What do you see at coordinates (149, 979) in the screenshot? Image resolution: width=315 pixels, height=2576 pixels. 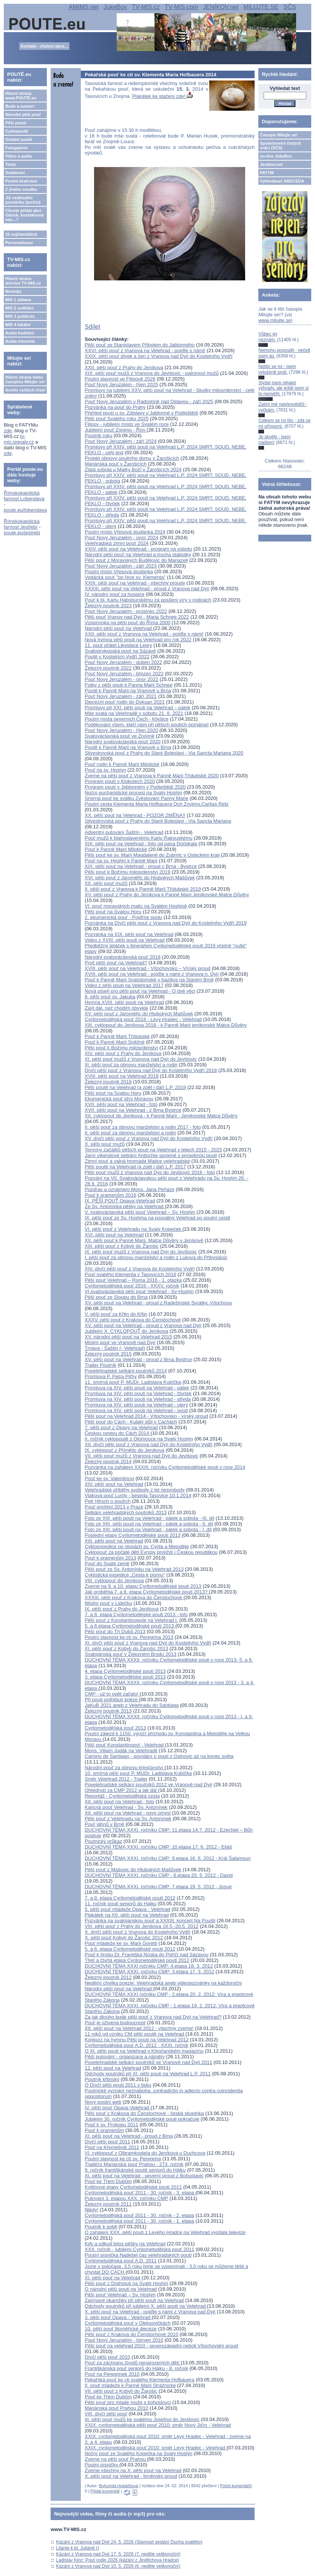 I see `Pouť k Panně Marii Svatotomské v bazilice na Starém Brně` at bounding box center [149, 979].